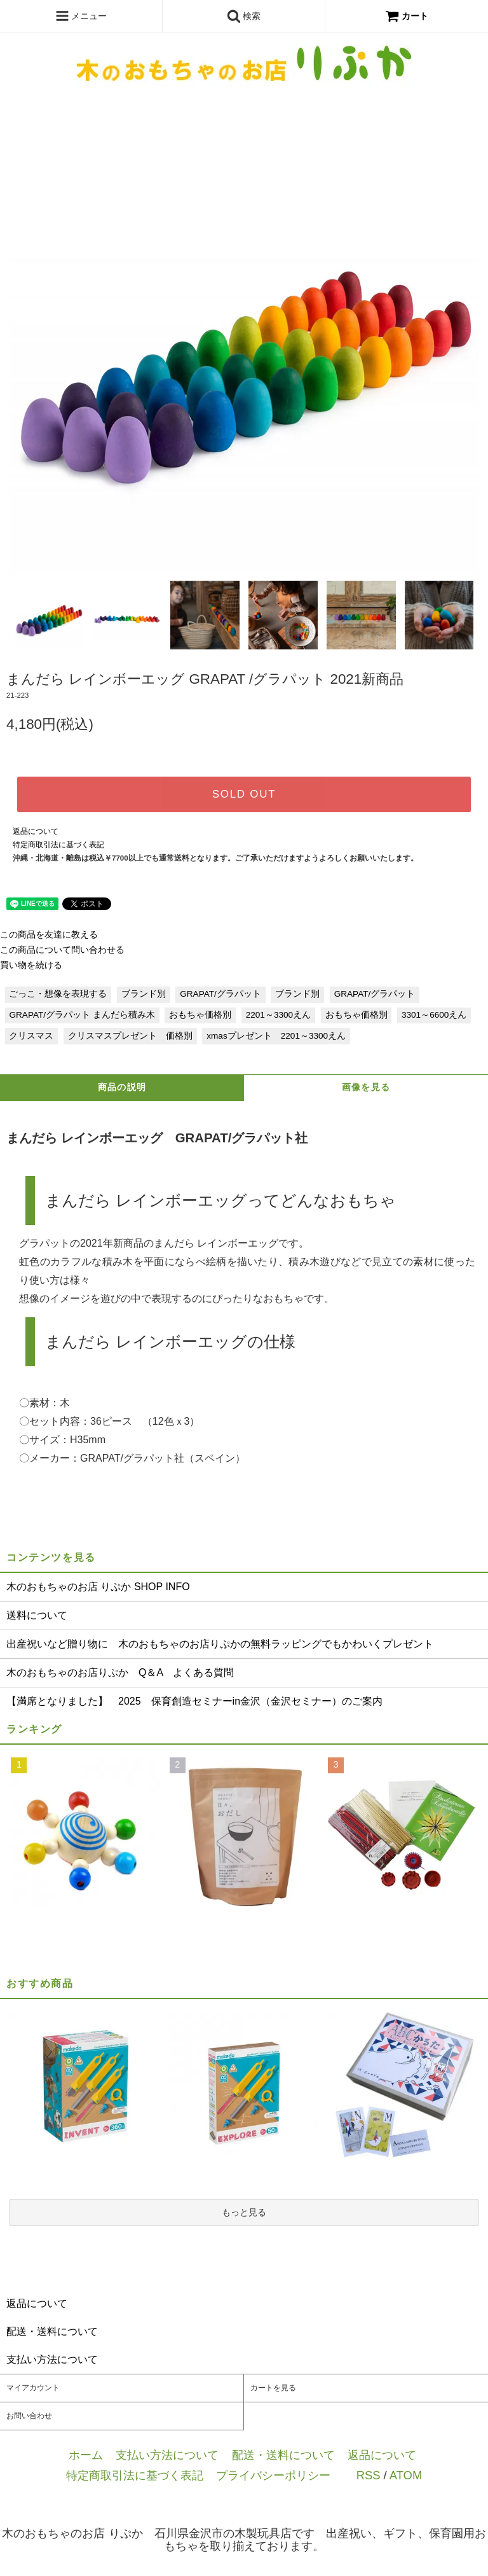  Describe the element at coordinates (36, 1615) in the screenshot. I see `送料について` at that location.